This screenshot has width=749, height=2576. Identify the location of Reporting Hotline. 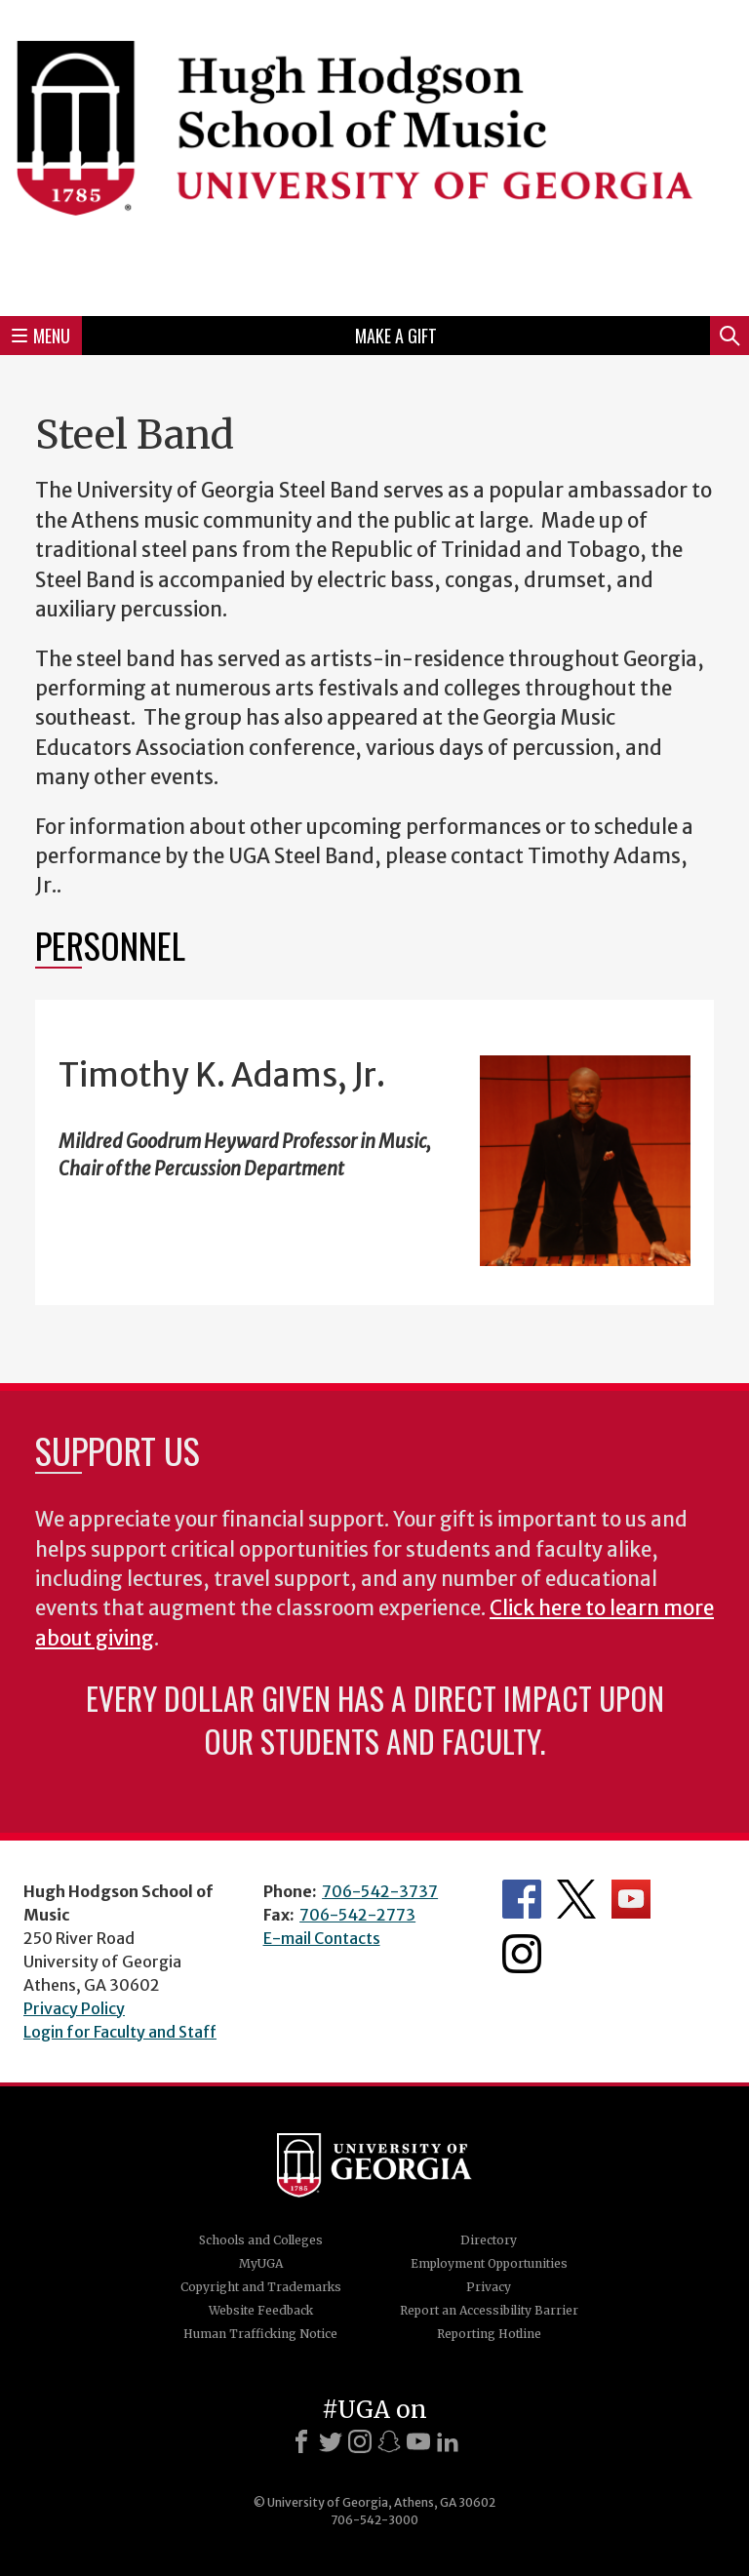
(489, 2333).